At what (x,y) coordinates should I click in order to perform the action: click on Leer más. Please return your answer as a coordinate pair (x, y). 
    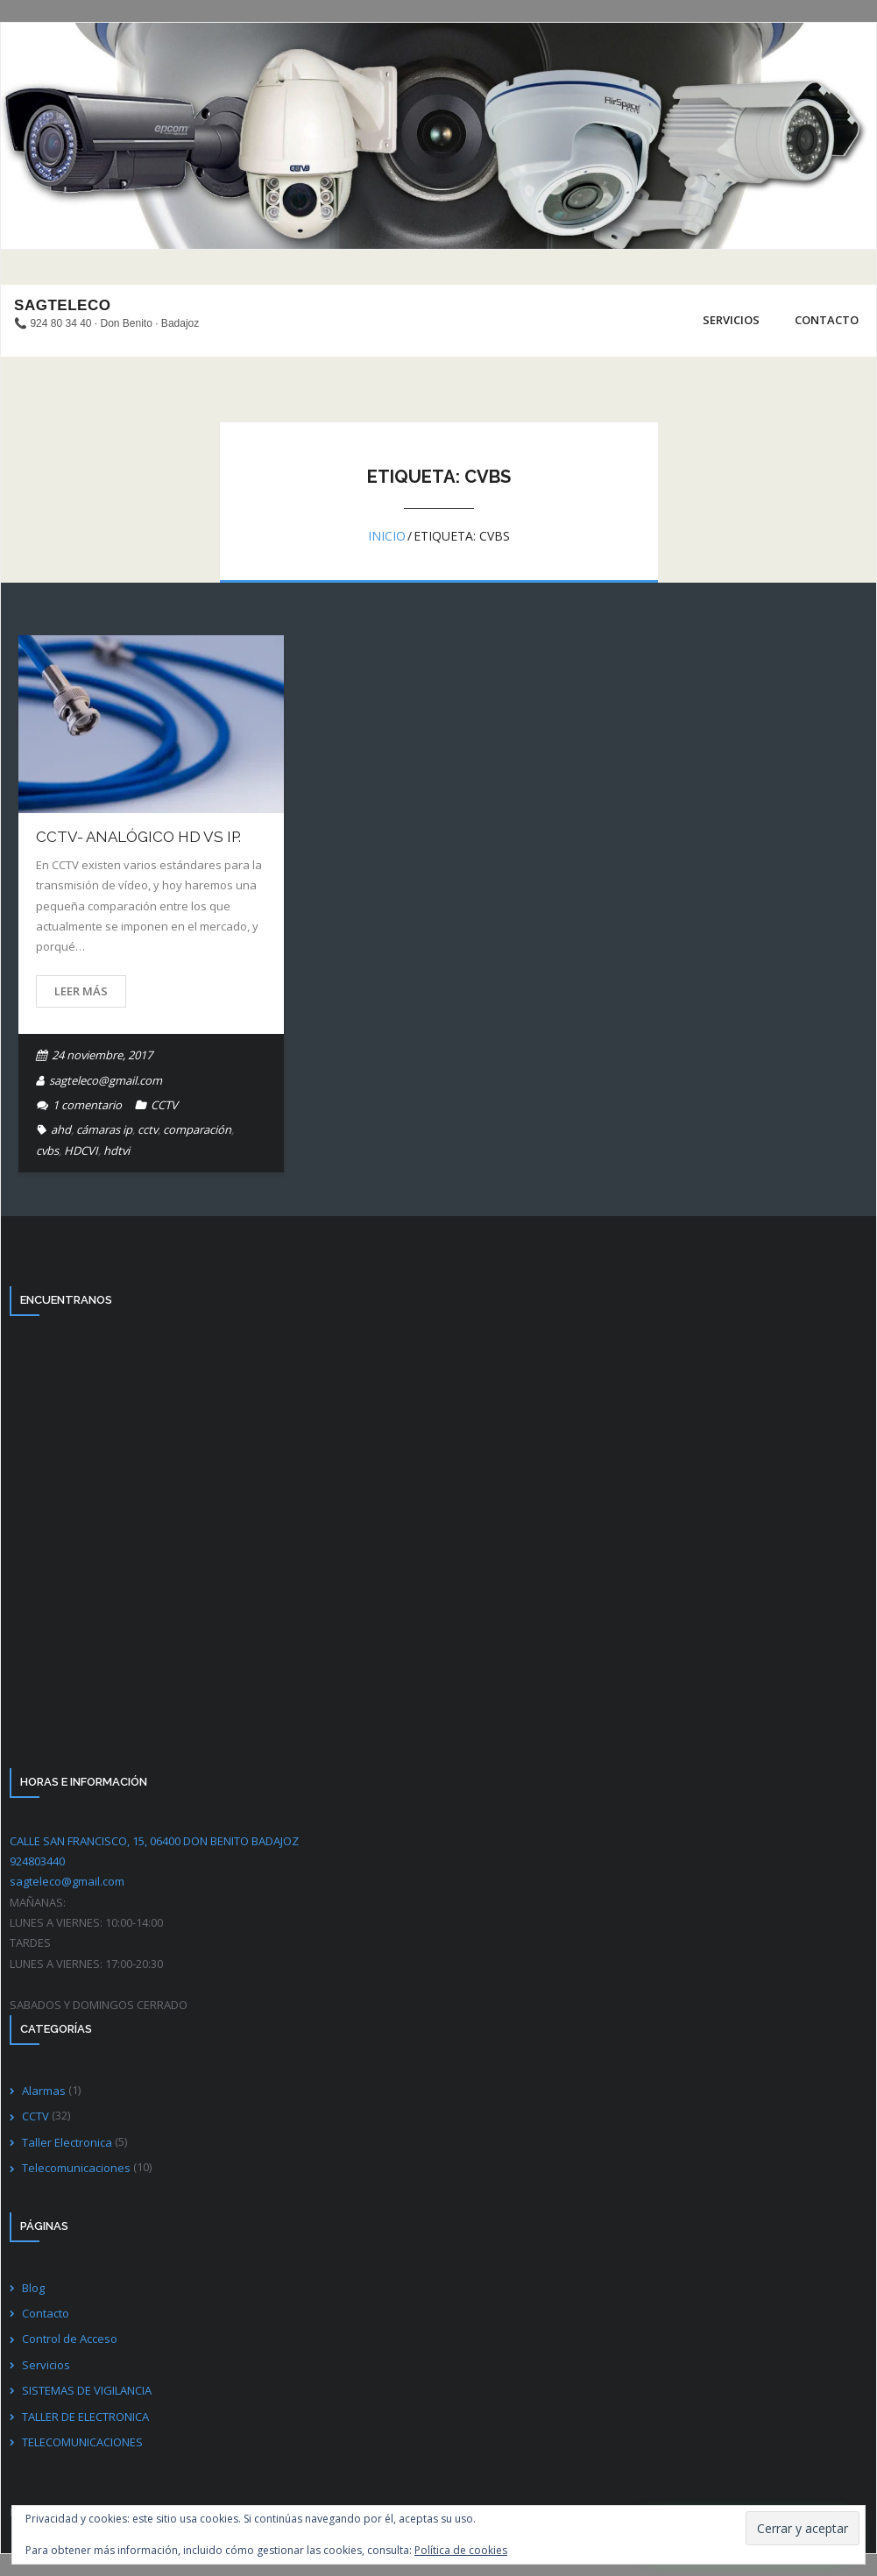
    Looking at the image, I should click on (81, 991).